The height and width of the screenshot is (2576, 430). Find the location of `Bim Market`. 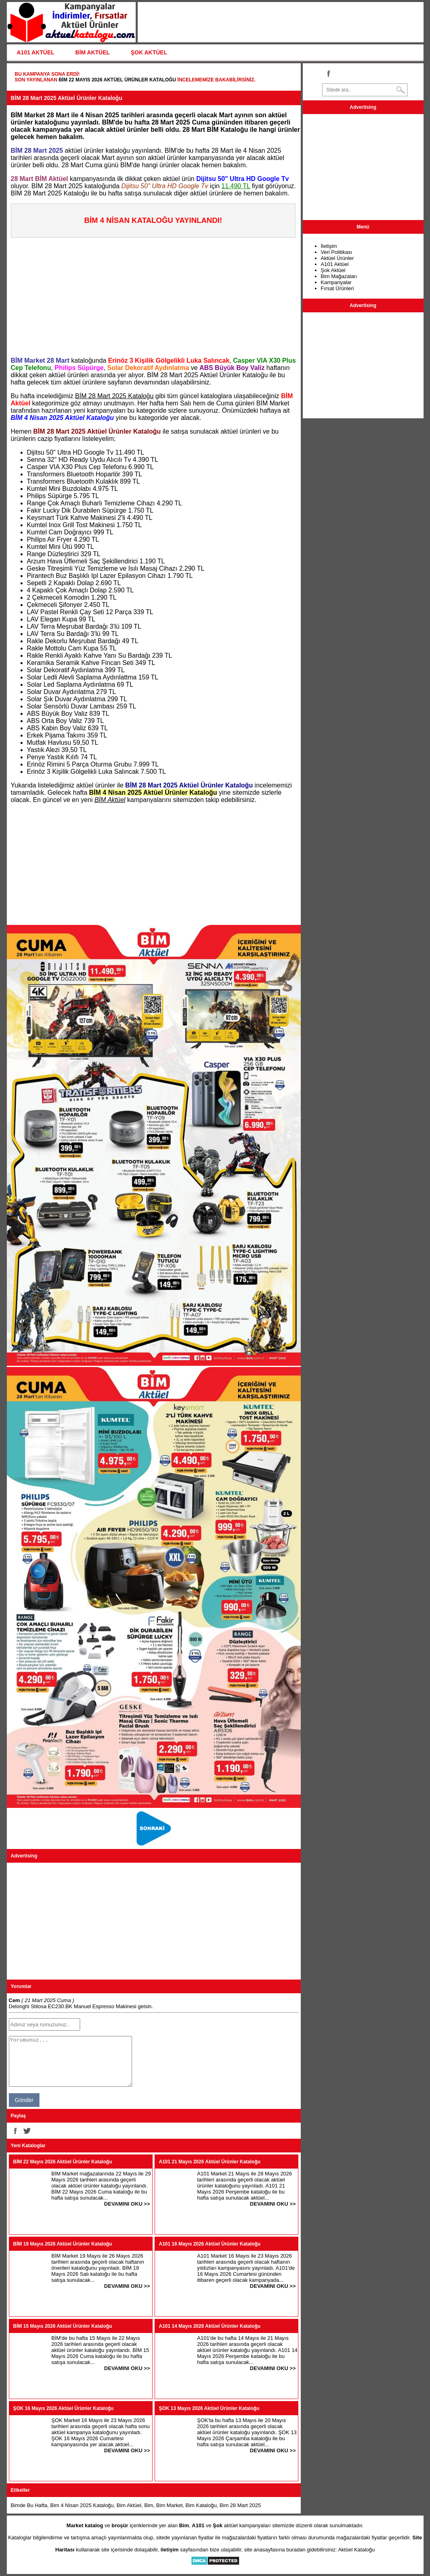

Bim Market is located at coordinates (169, 2505).